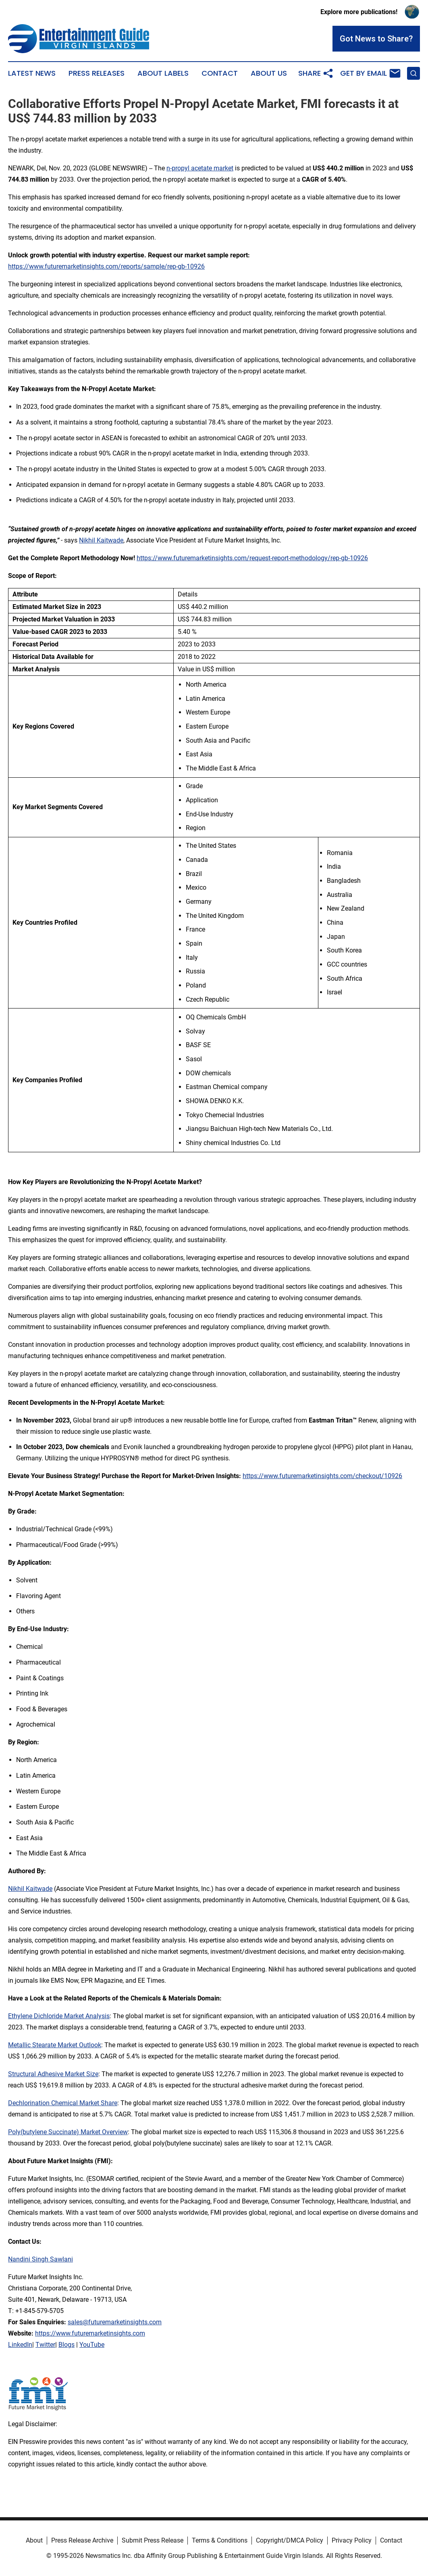 The height and width of the screenshot is (2576, 428). Describe the element at coordinates (252, 558) in the screenshot. I see `https://www.futuremarketinsights.com/request-report-methodology/rep-gb-10926` at that location.